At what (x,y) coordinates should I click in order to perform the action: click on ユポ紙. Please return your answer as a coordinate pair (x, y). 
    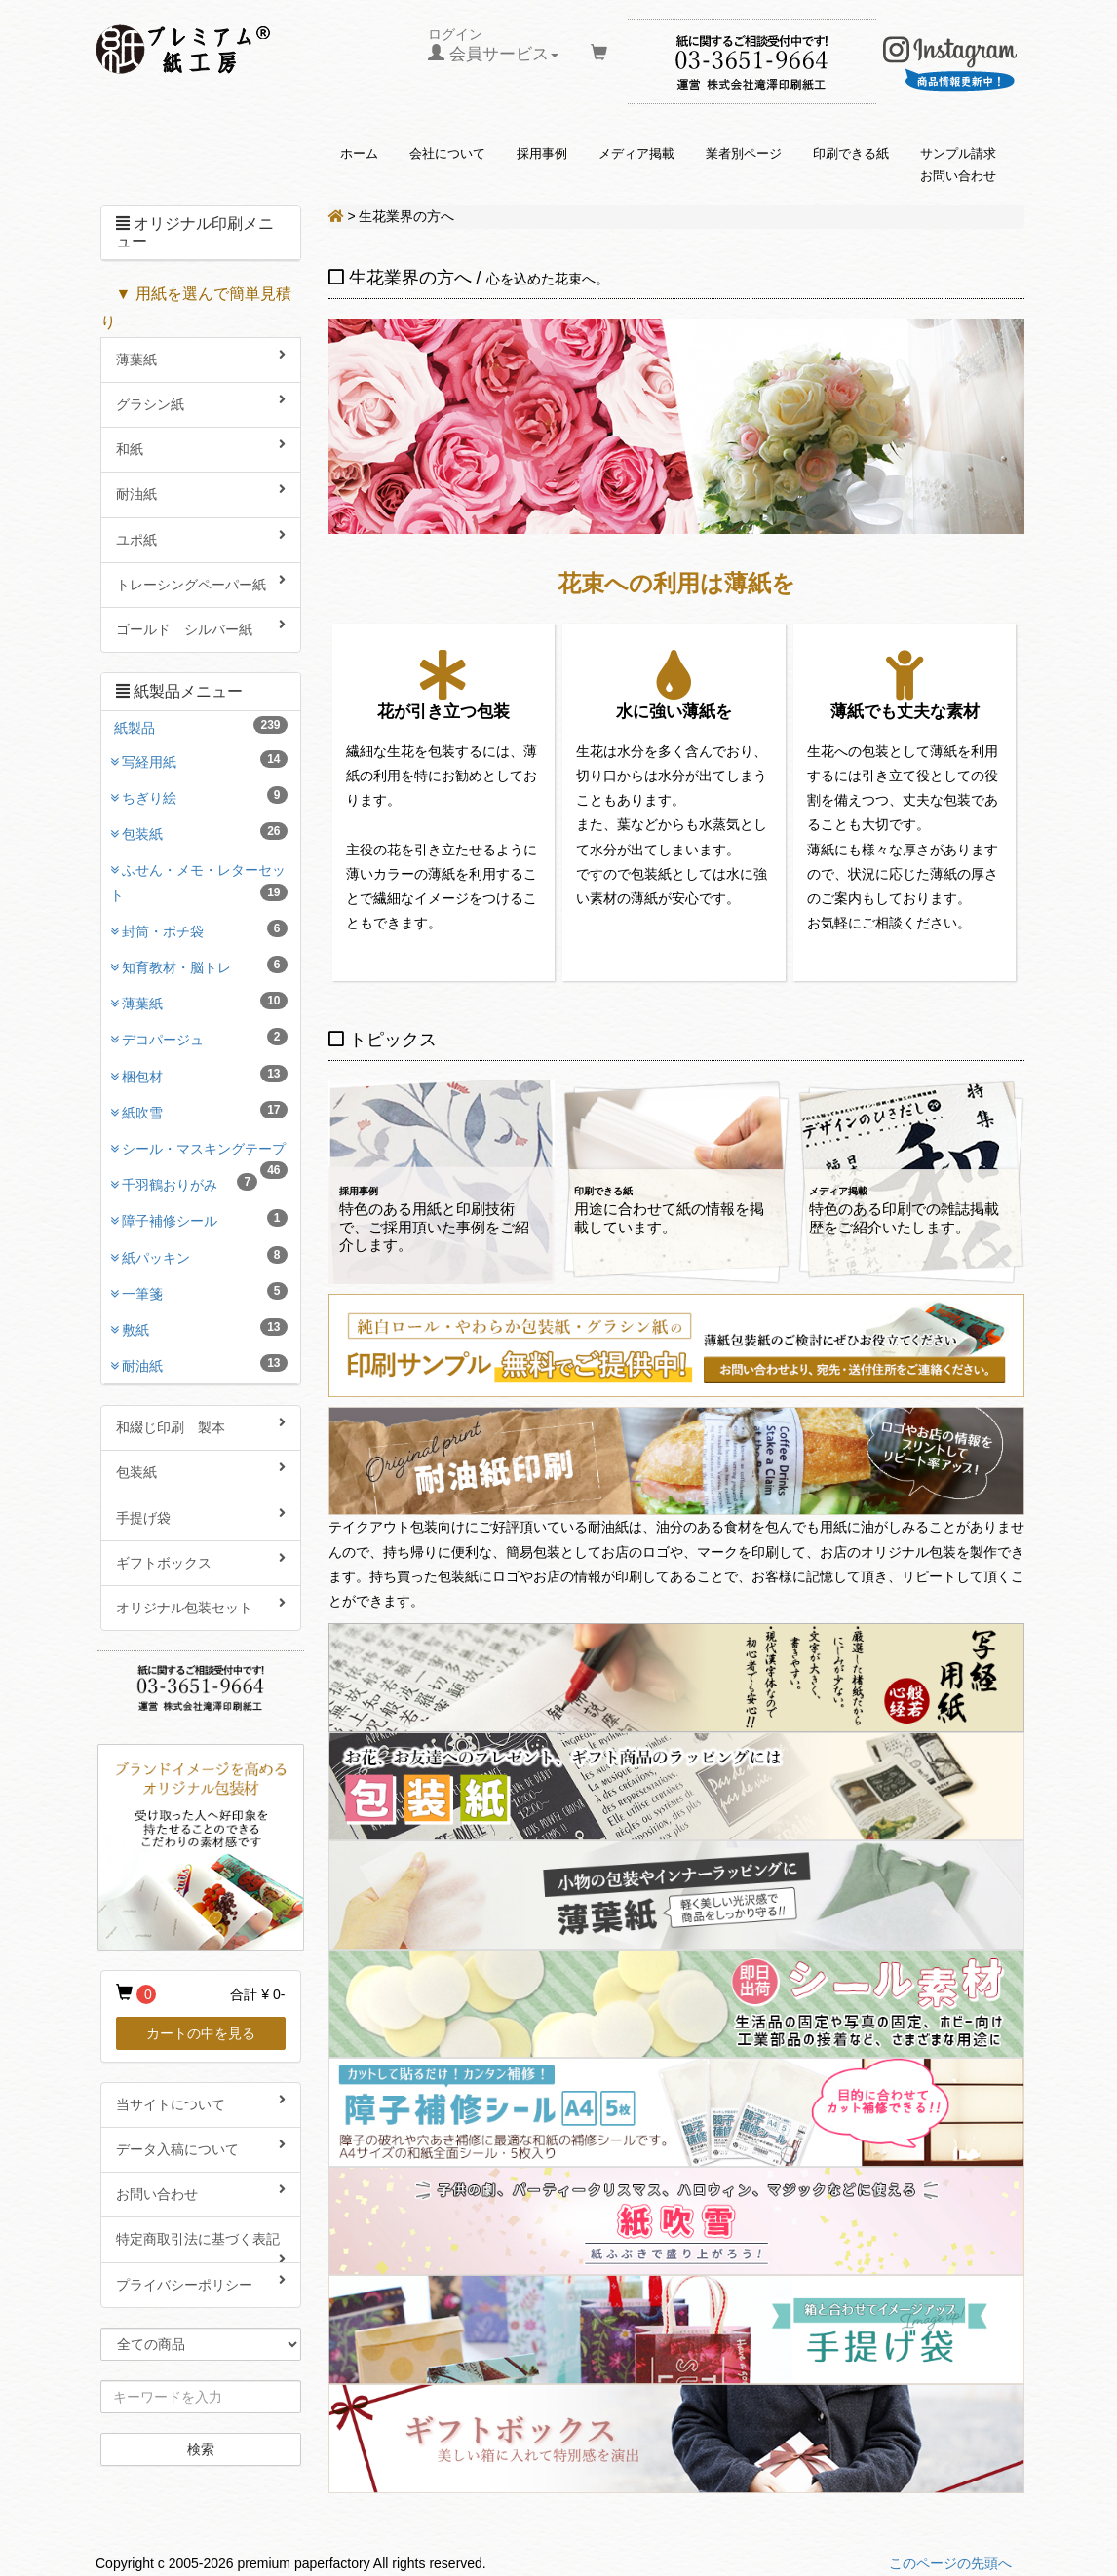
    Looking at the image, I should click on (201, 538).